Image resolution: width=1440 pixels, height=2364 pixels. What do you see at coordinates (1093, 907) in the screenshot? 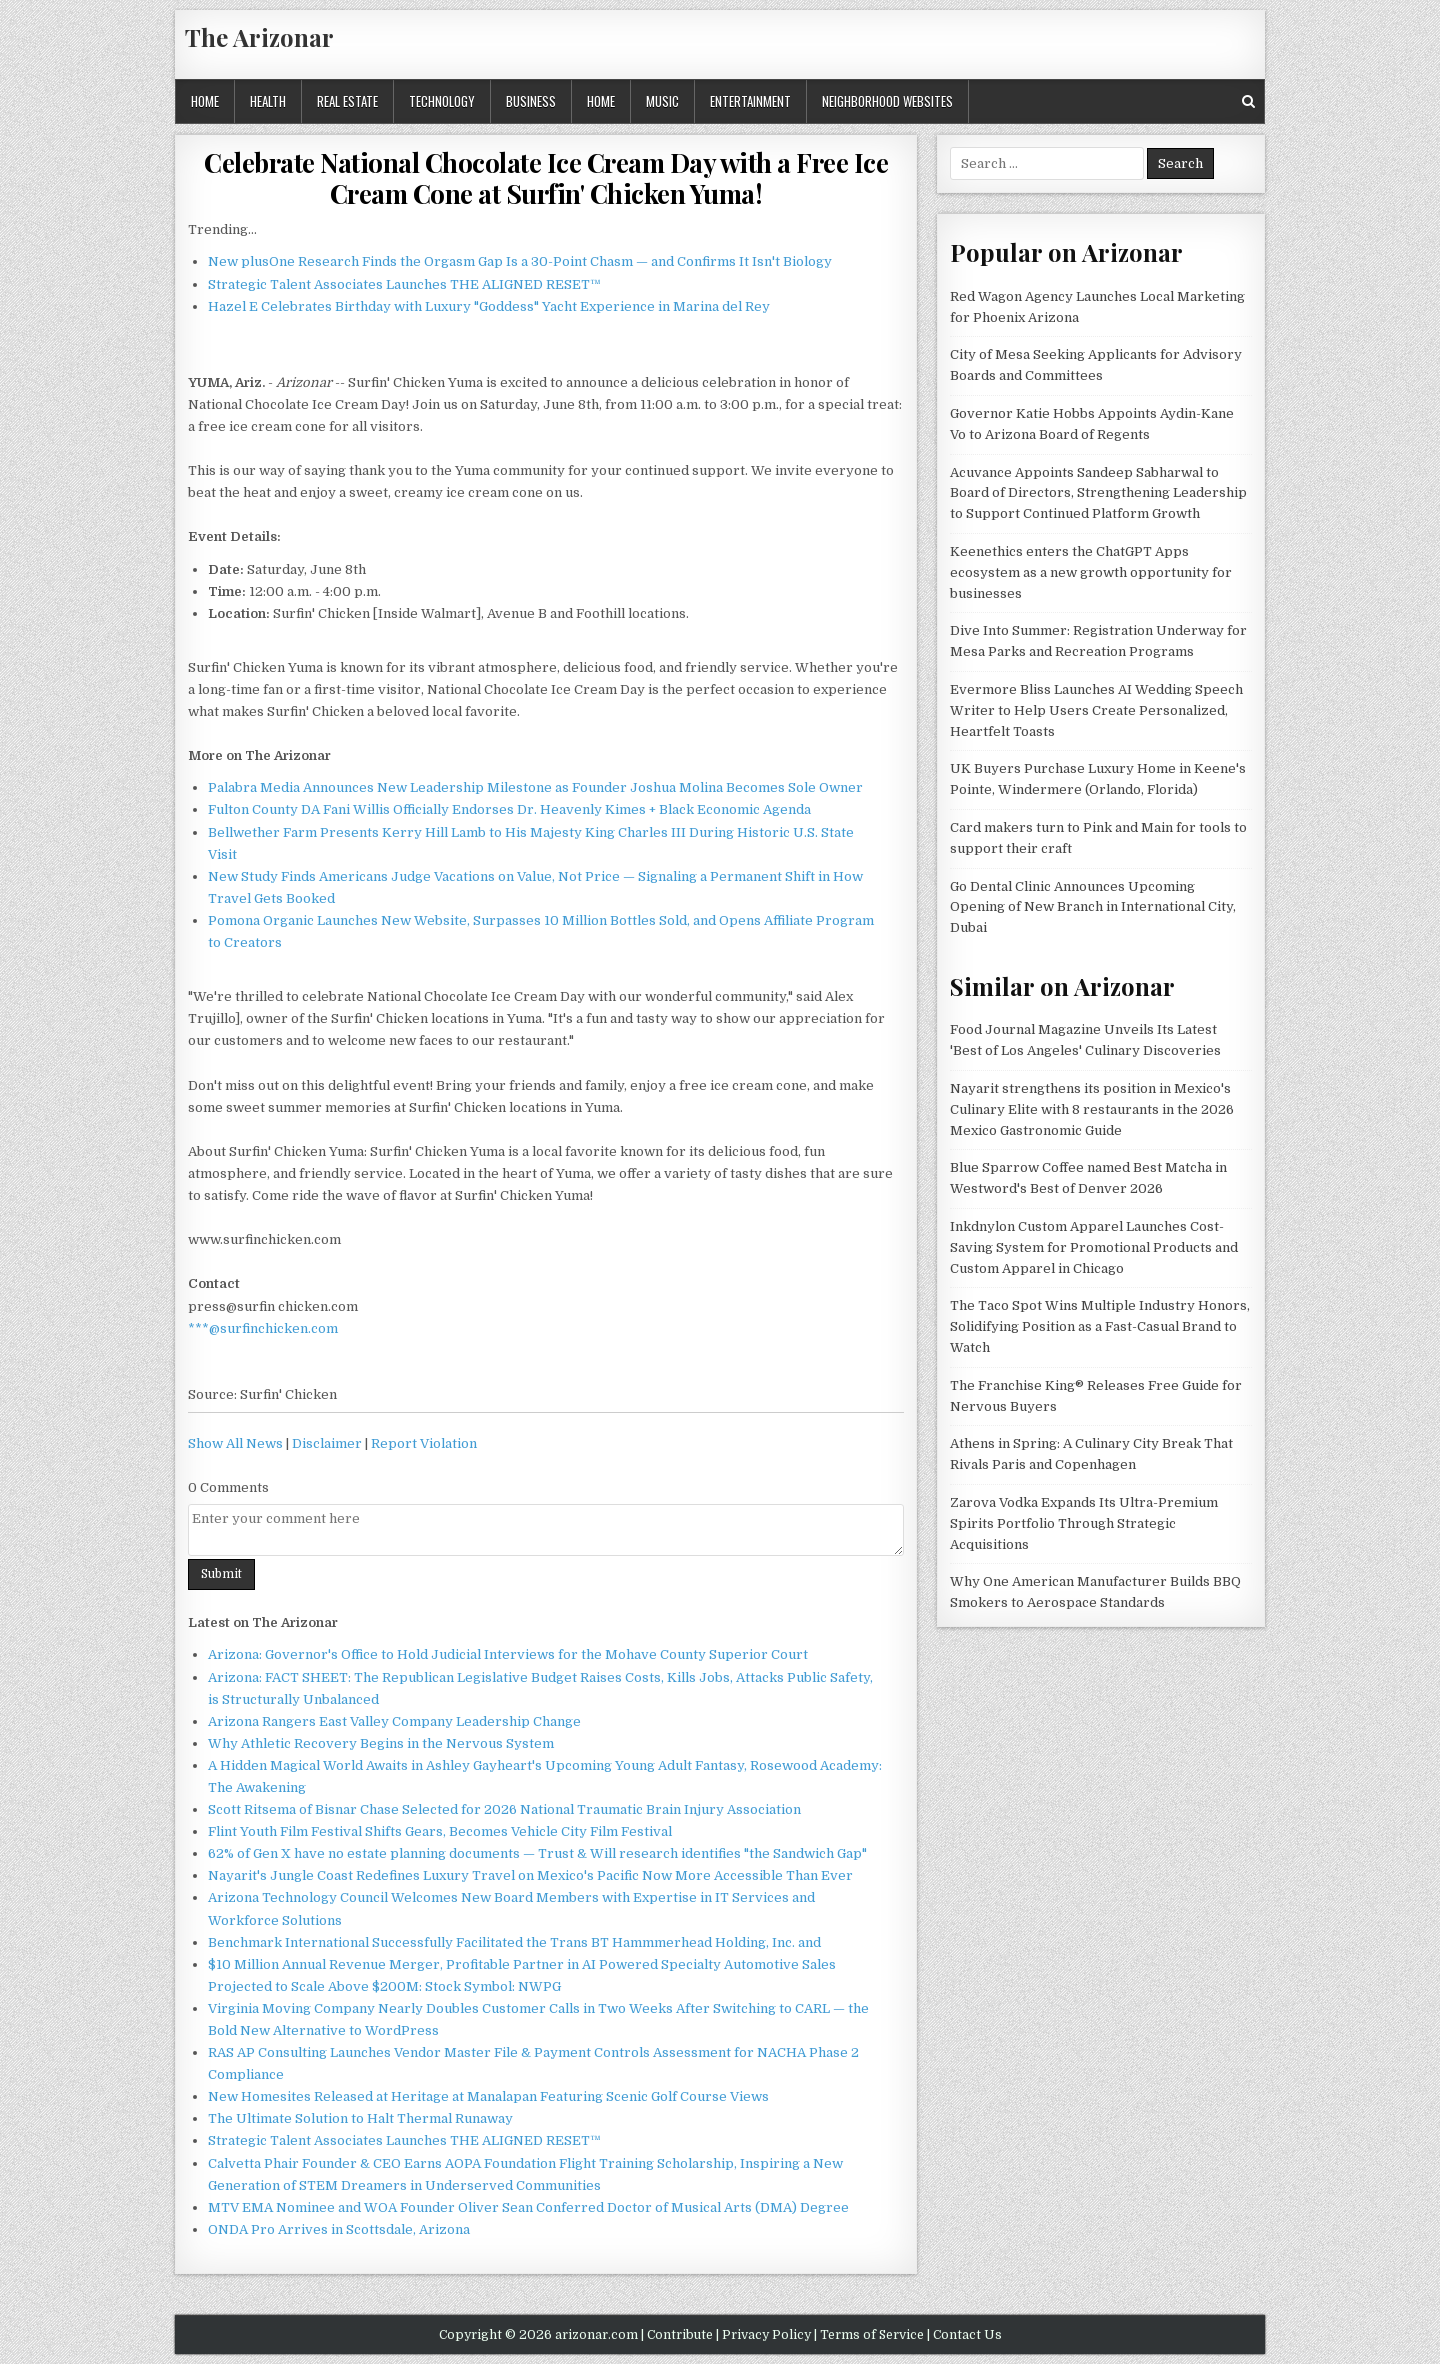
I see `Go Dental Clinic Announces Upcoming Opening of New Branch in International City, Dubai` at bounding box center [1093, 907].